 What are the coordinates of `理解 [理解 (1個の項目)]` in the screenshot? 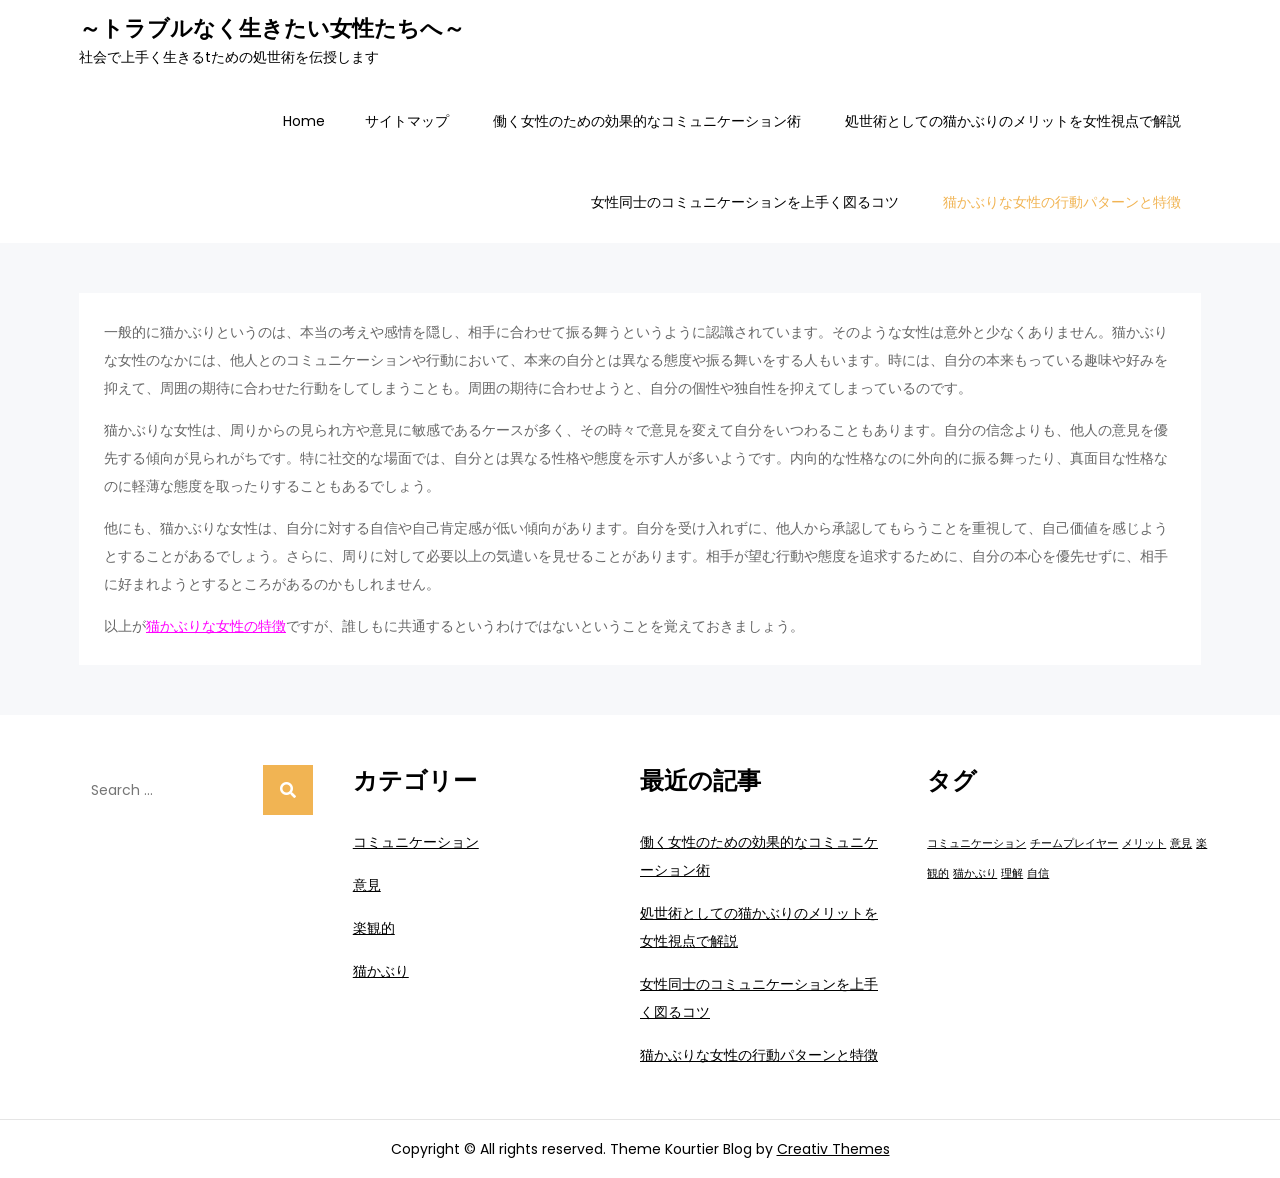 It's located at (1012, 873).